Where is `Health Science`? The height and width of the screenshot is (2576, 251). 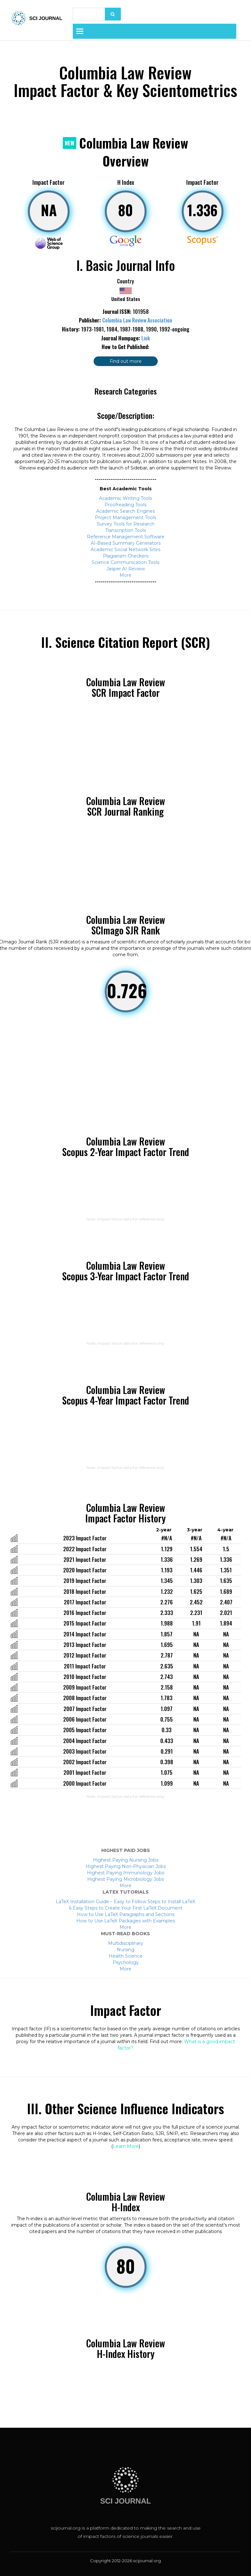
Health Science is located at coordinates (126, 1956).